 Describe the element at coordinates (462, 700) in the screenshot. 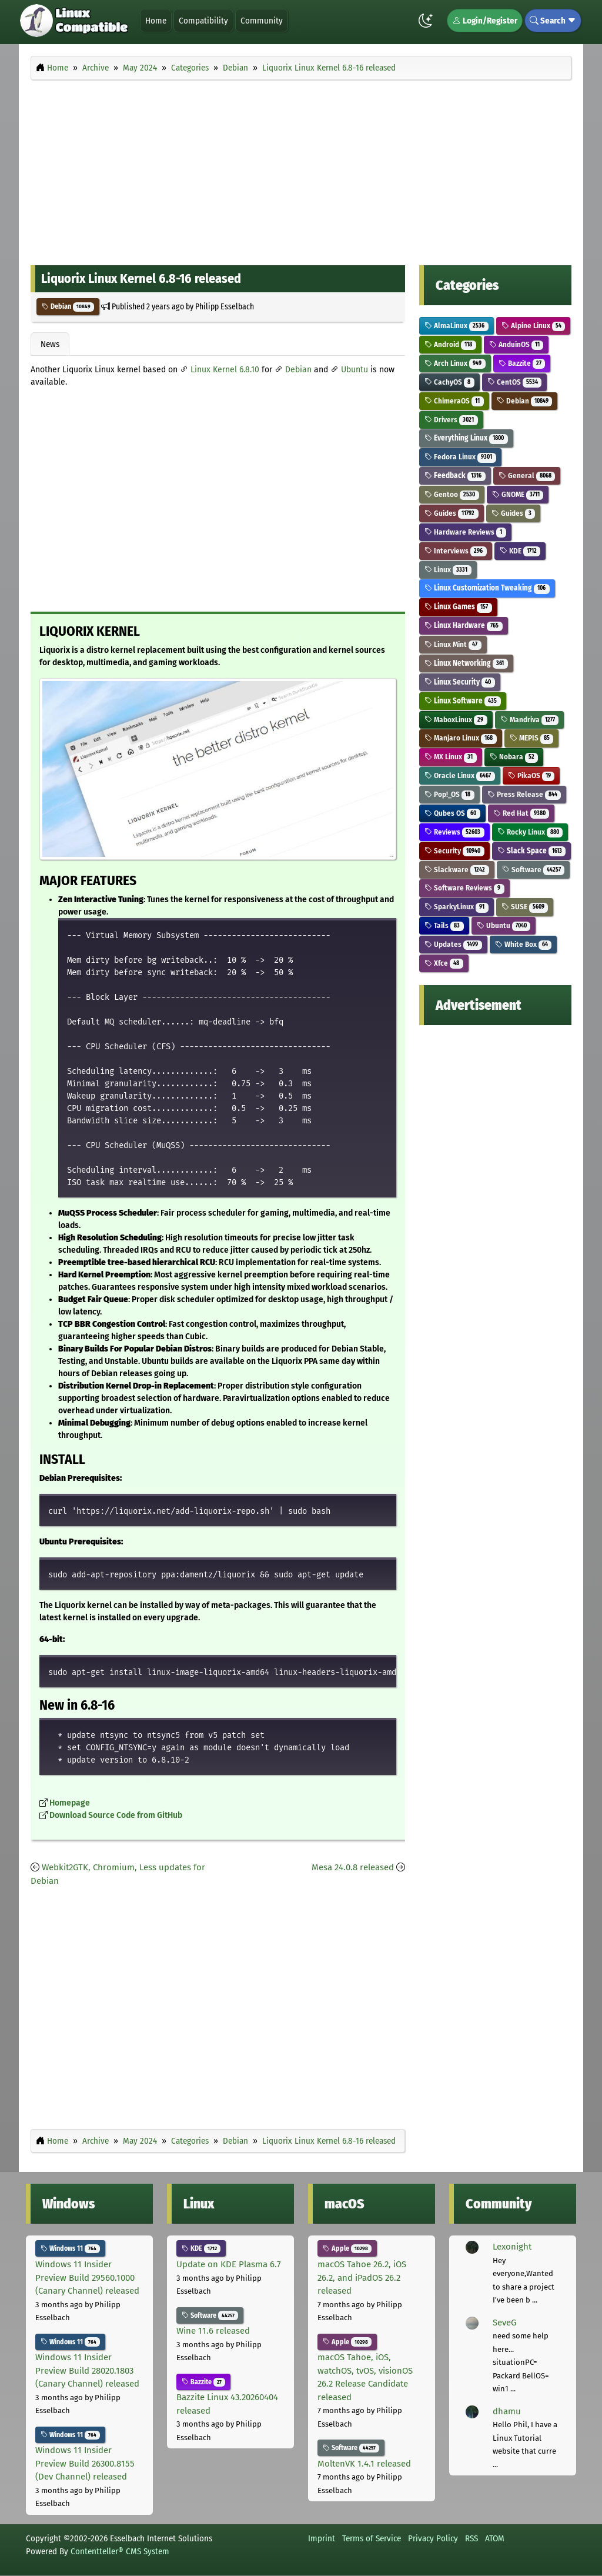

I see `Linux Software` at that location.